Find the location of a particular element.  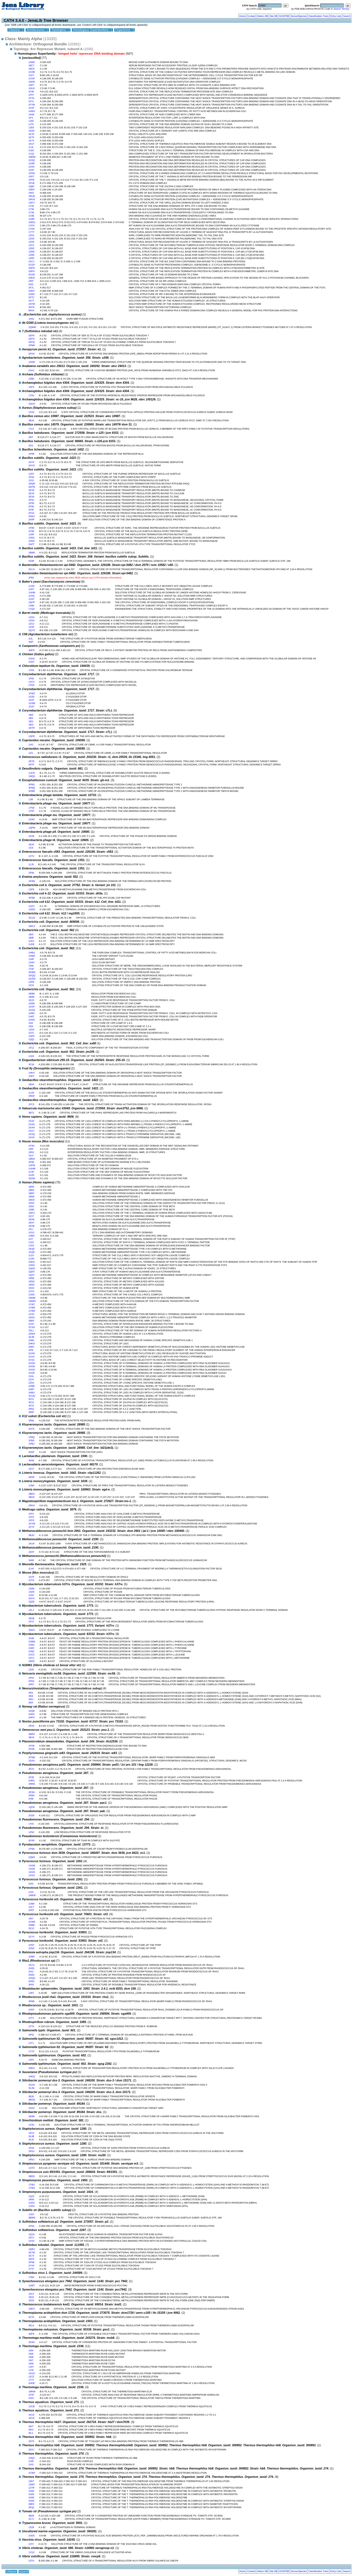

1YIO is located at coordinates (31, 1823).